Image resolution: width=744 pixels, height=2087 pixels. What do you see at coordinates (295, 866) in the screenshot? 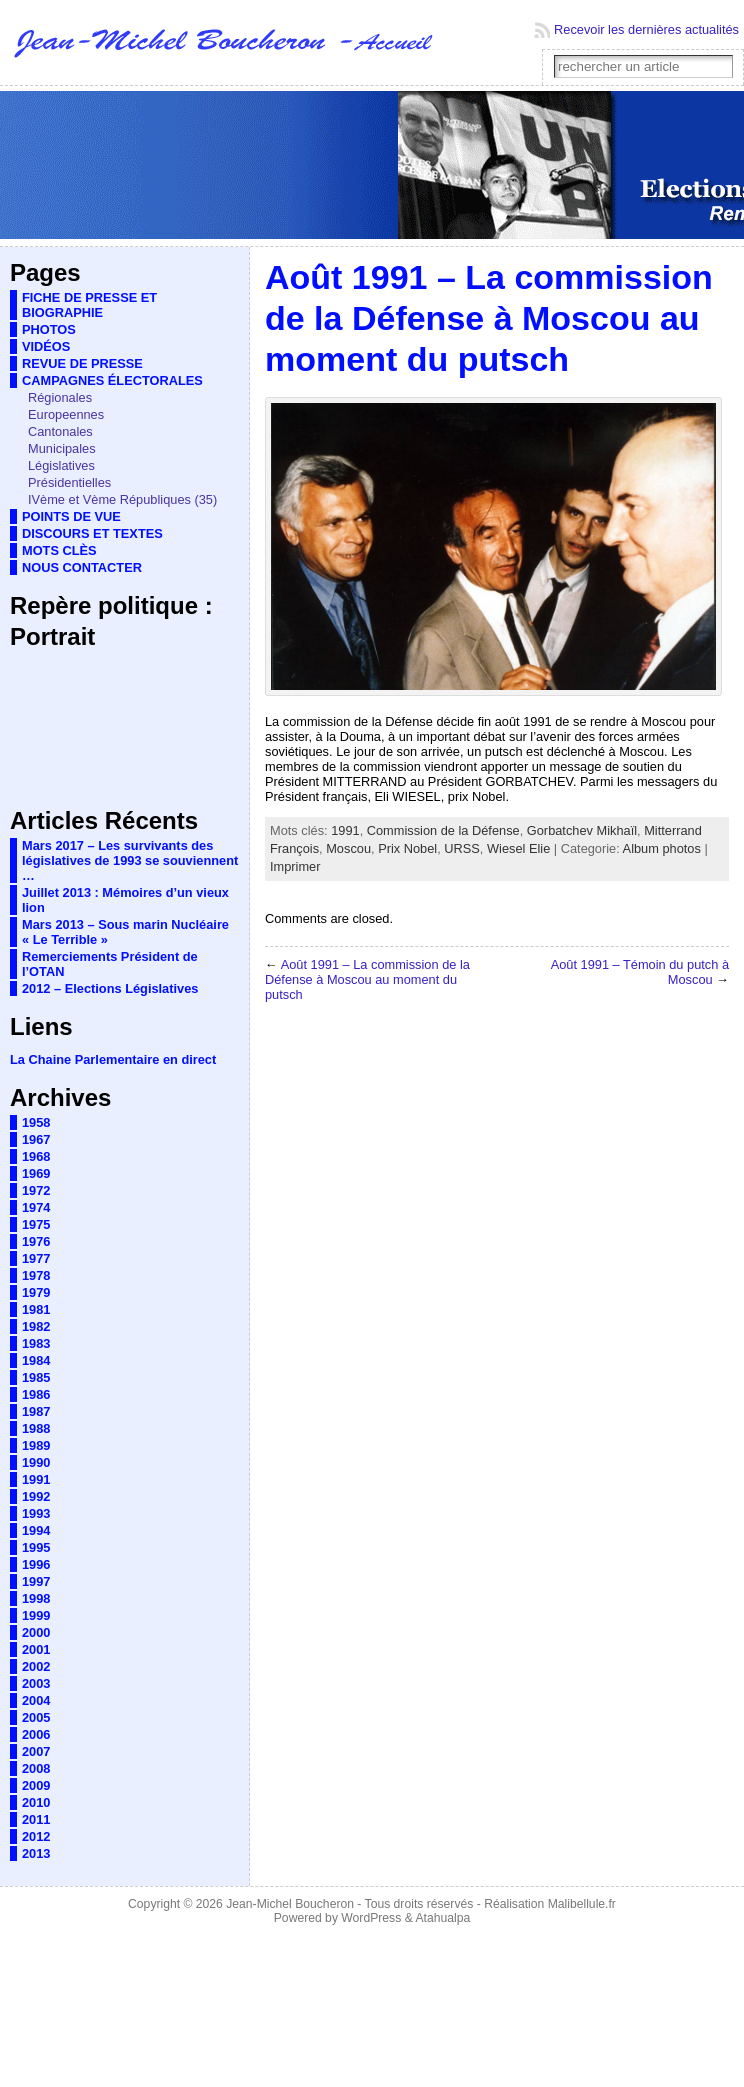
I see `Imprimer` at bounding box center [295, 866].